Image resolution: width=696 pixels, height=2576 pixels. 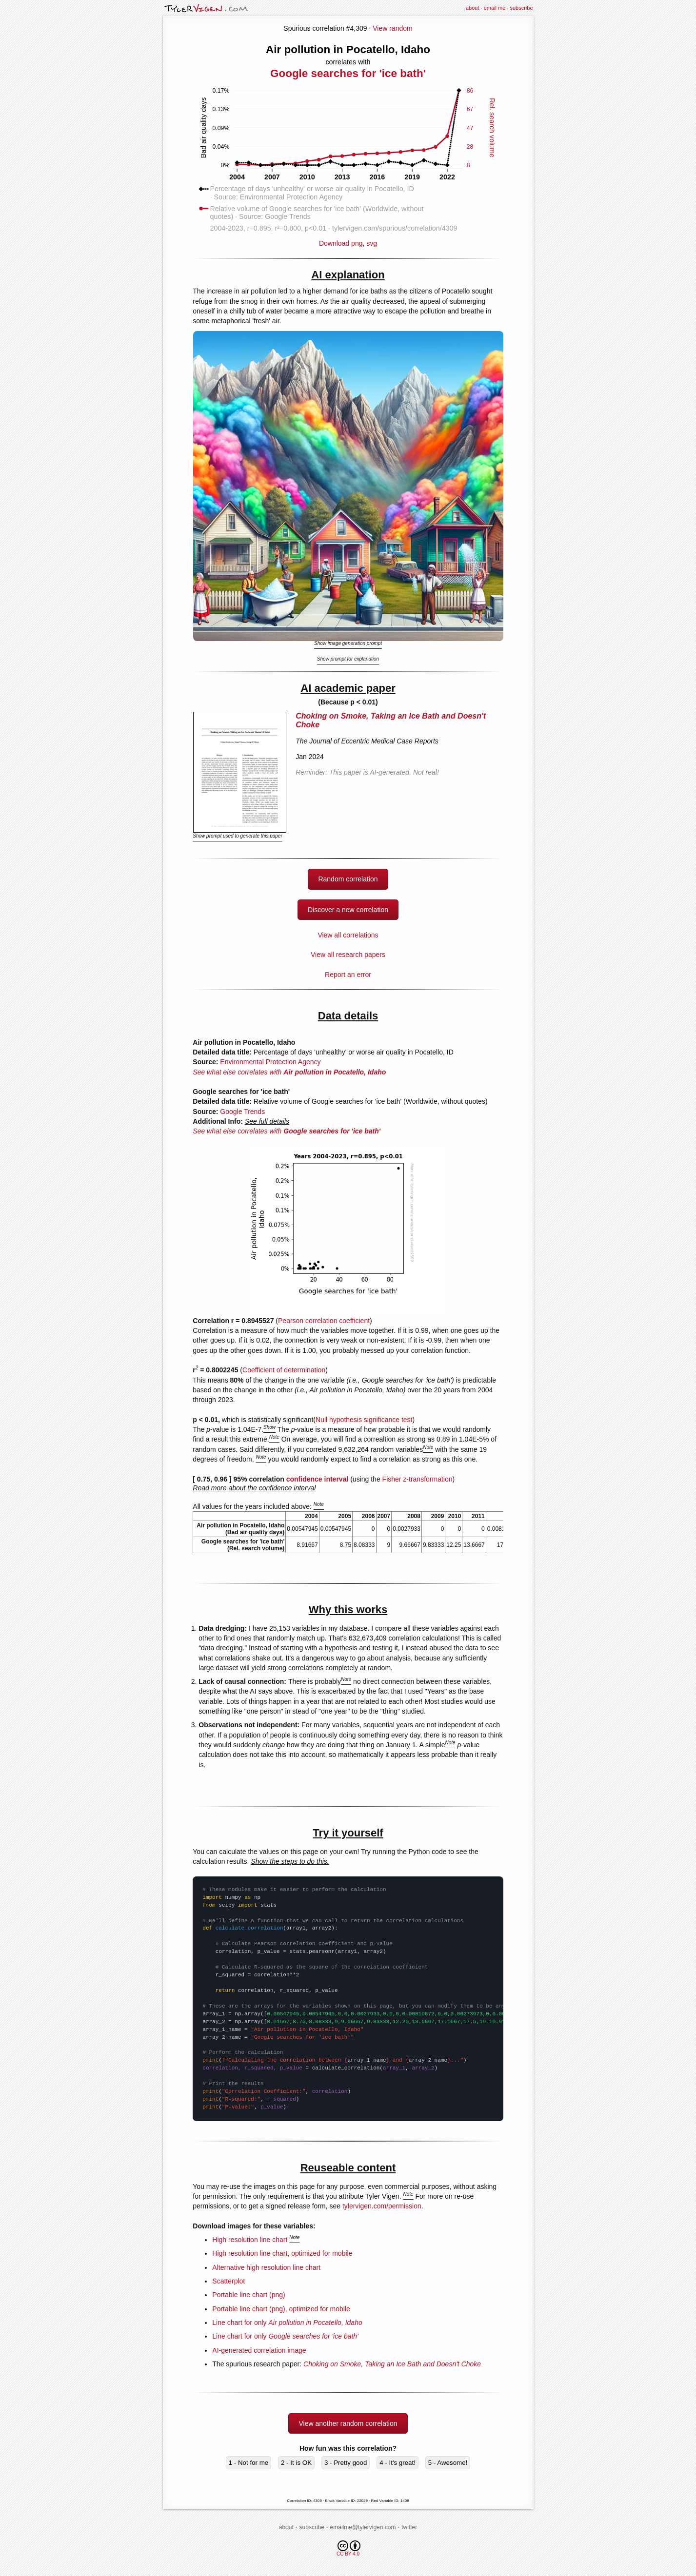 What do you see at coordinates (348, 910) in the screenshot?
I see `Discover a new correlation` at bounding box center [348, 910].